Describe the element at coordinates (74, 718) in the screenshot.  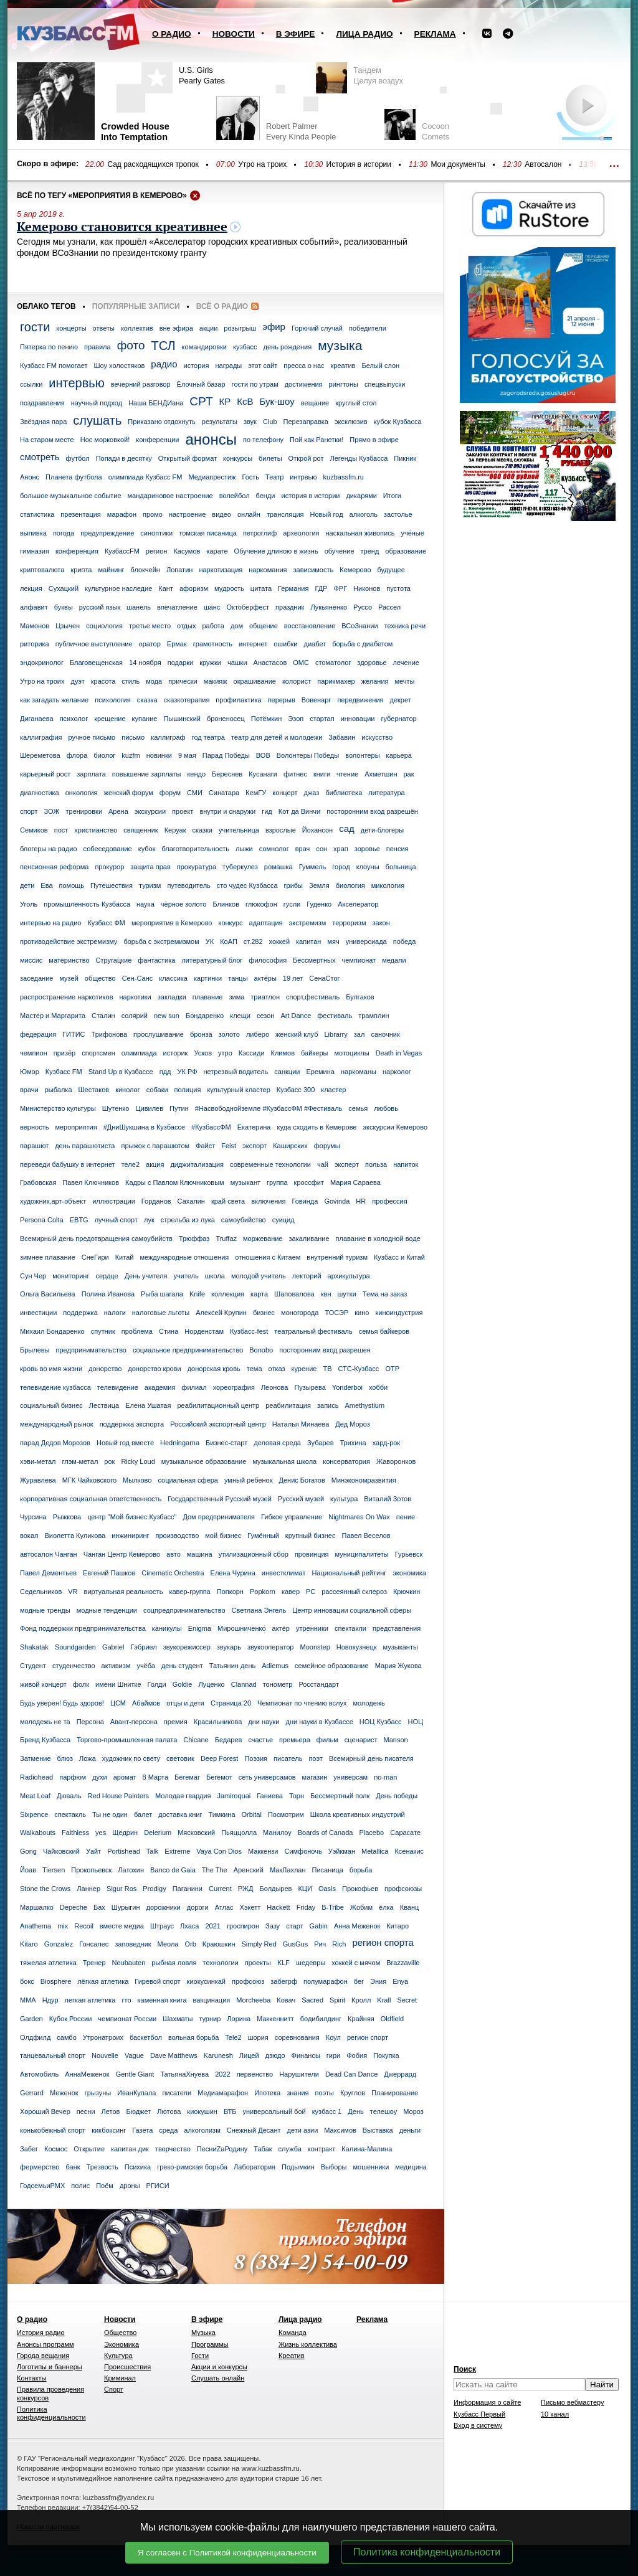
I see `психолог` at that location.